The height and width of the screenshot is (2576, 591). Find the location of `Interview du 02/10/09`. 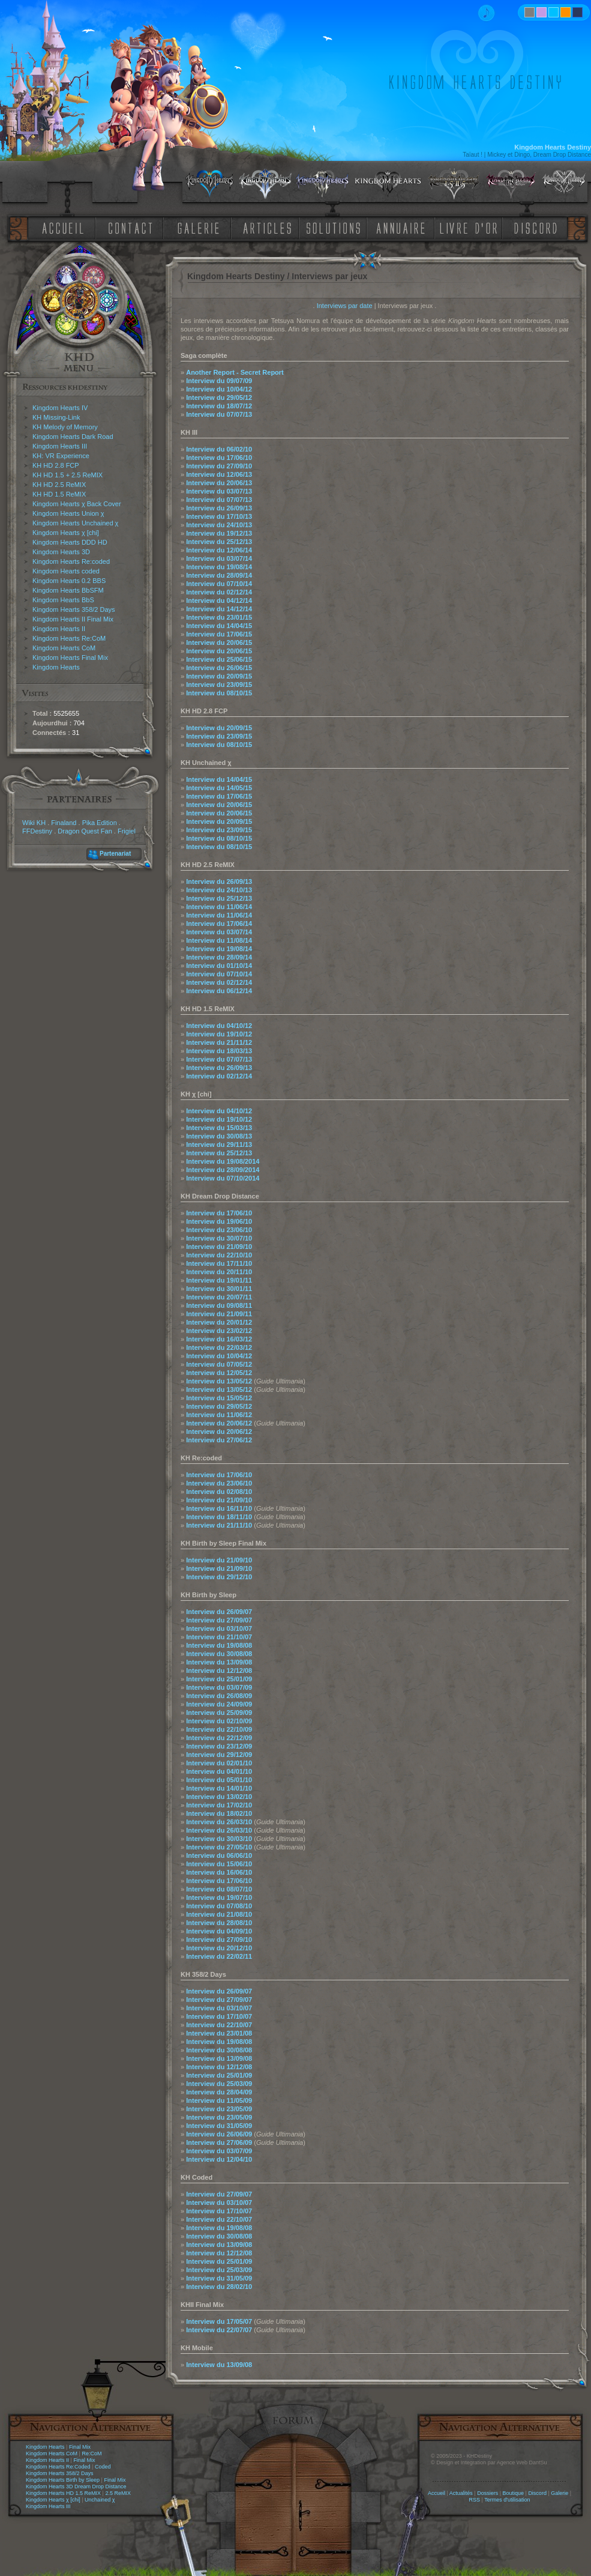

Interview du 02/10/09 is located at coordinates (219, 1721).